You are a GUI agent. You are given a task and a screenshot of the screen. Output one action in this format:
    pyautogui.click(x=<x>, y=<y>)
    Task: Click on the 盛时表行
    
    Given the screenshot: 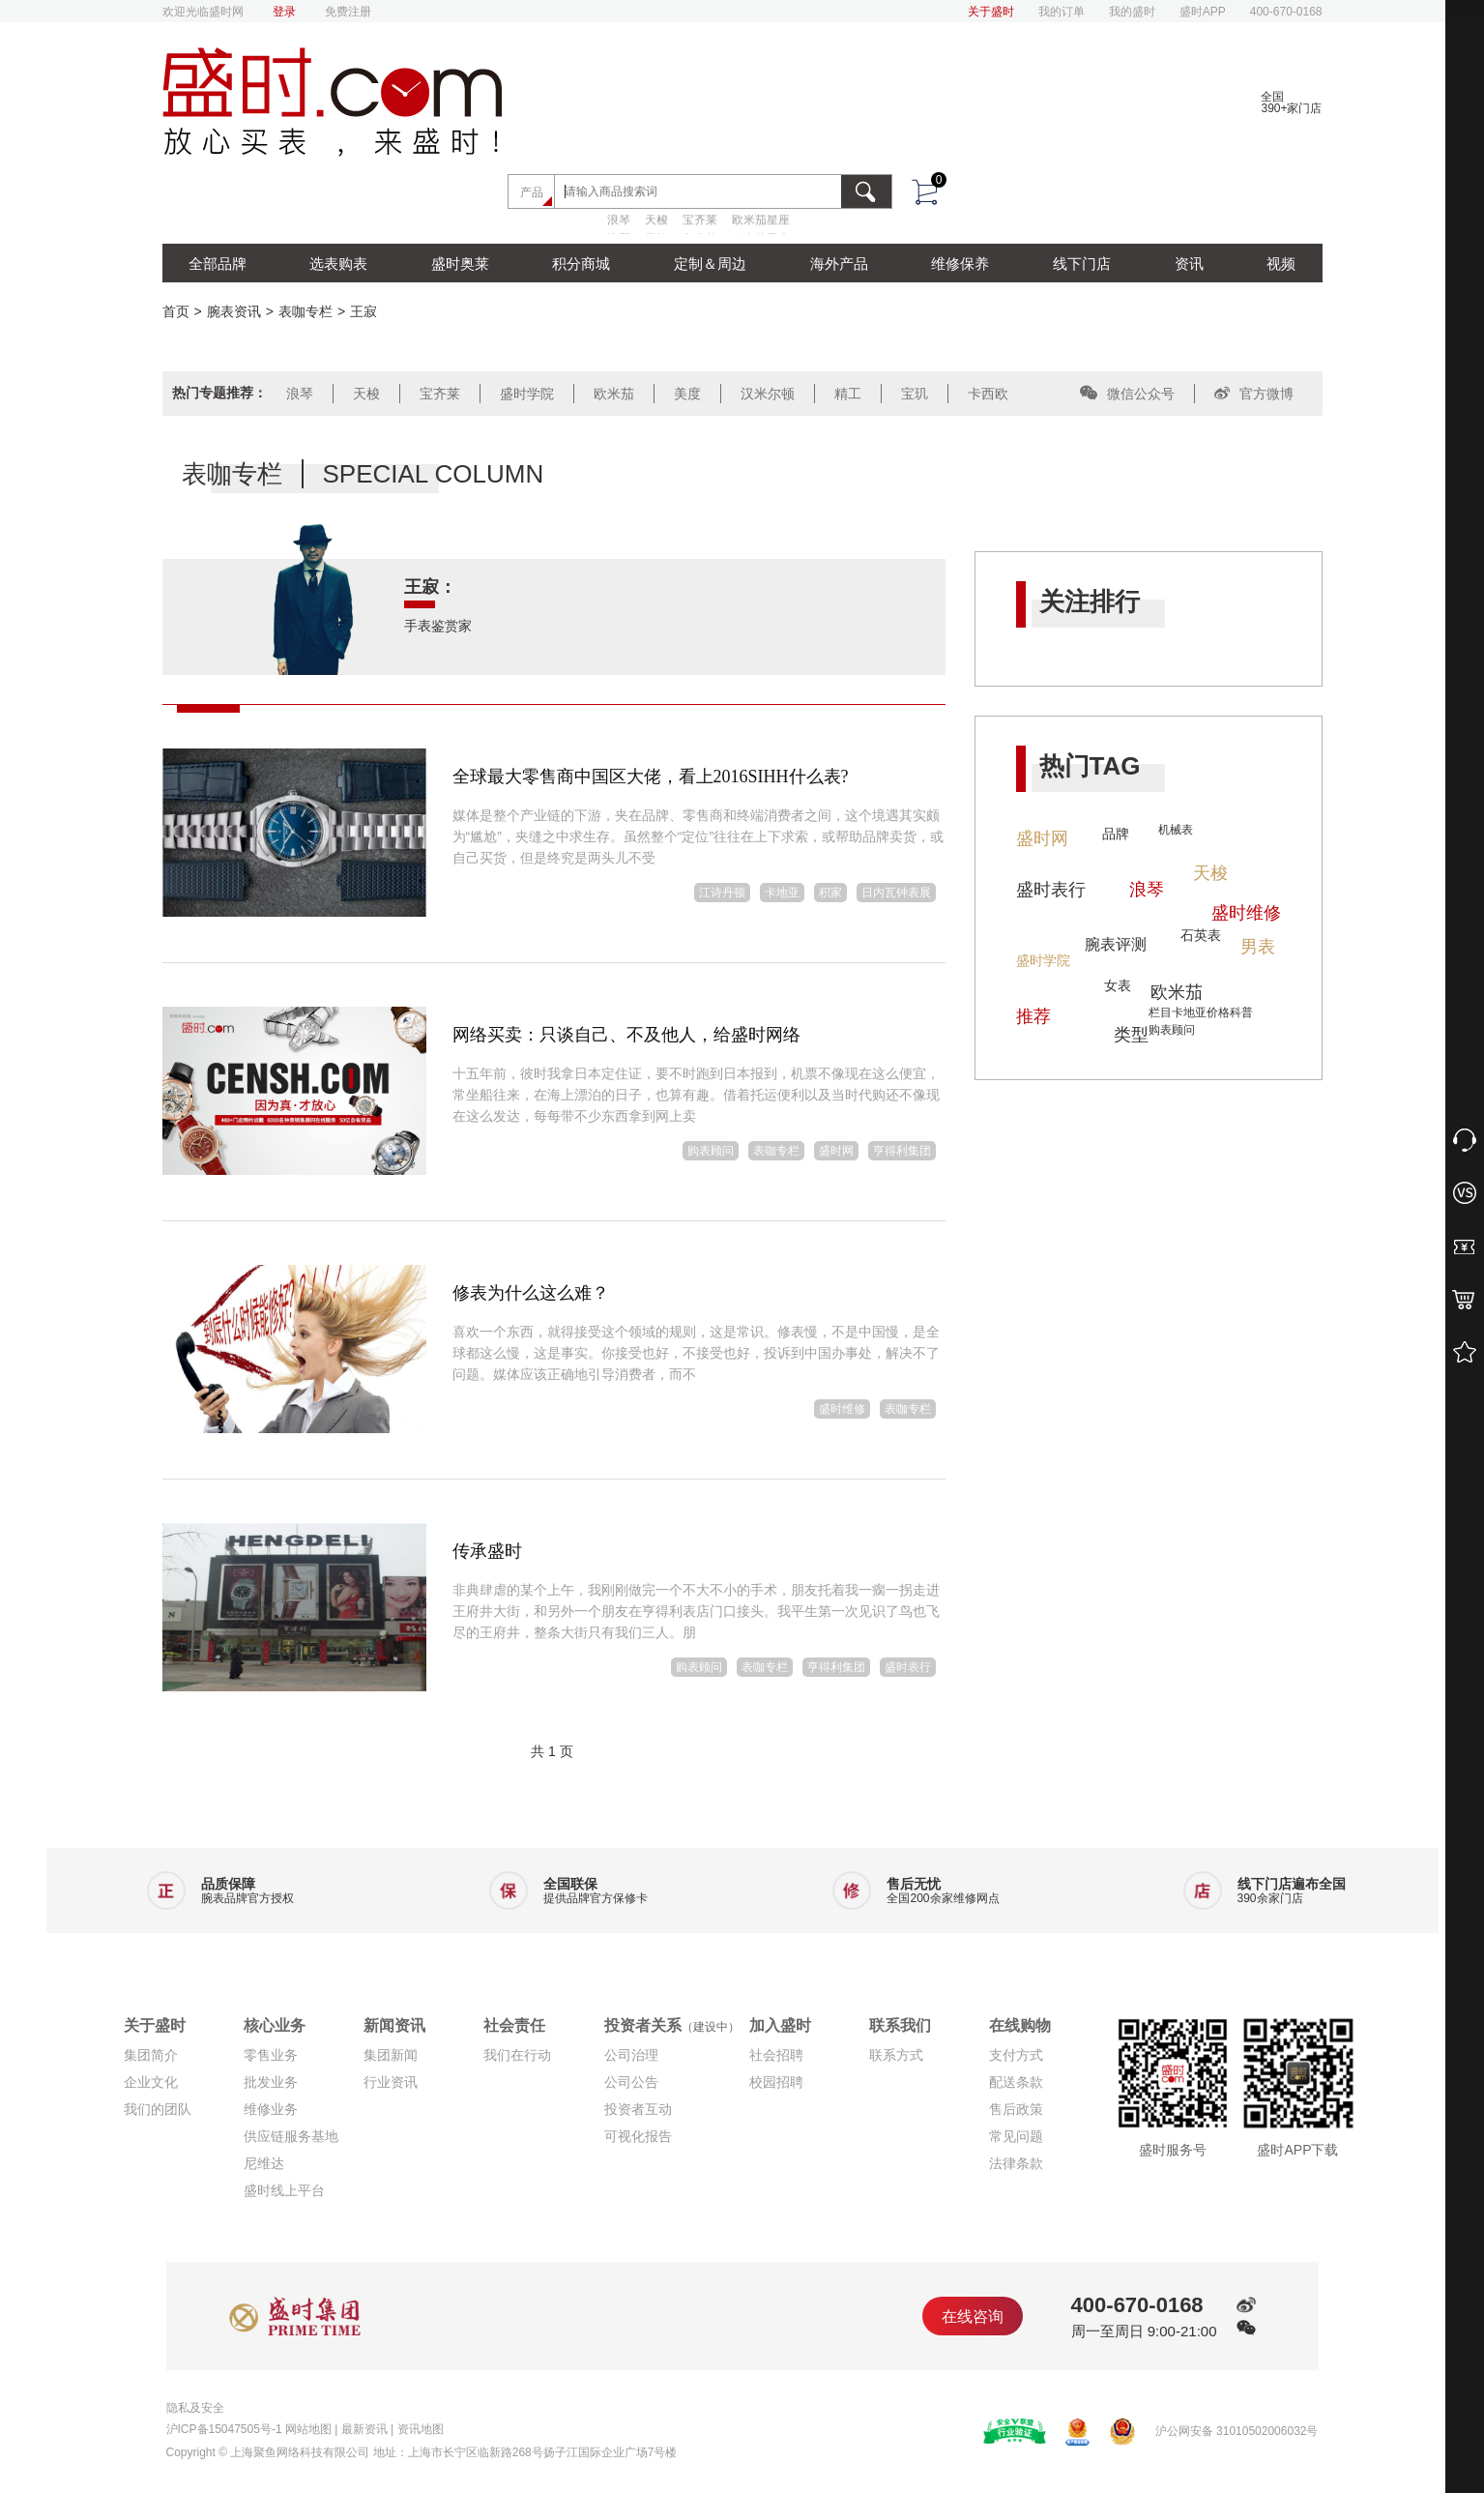 What is the action you would take?
    pyautogui.click(x=908, y=1667)
    